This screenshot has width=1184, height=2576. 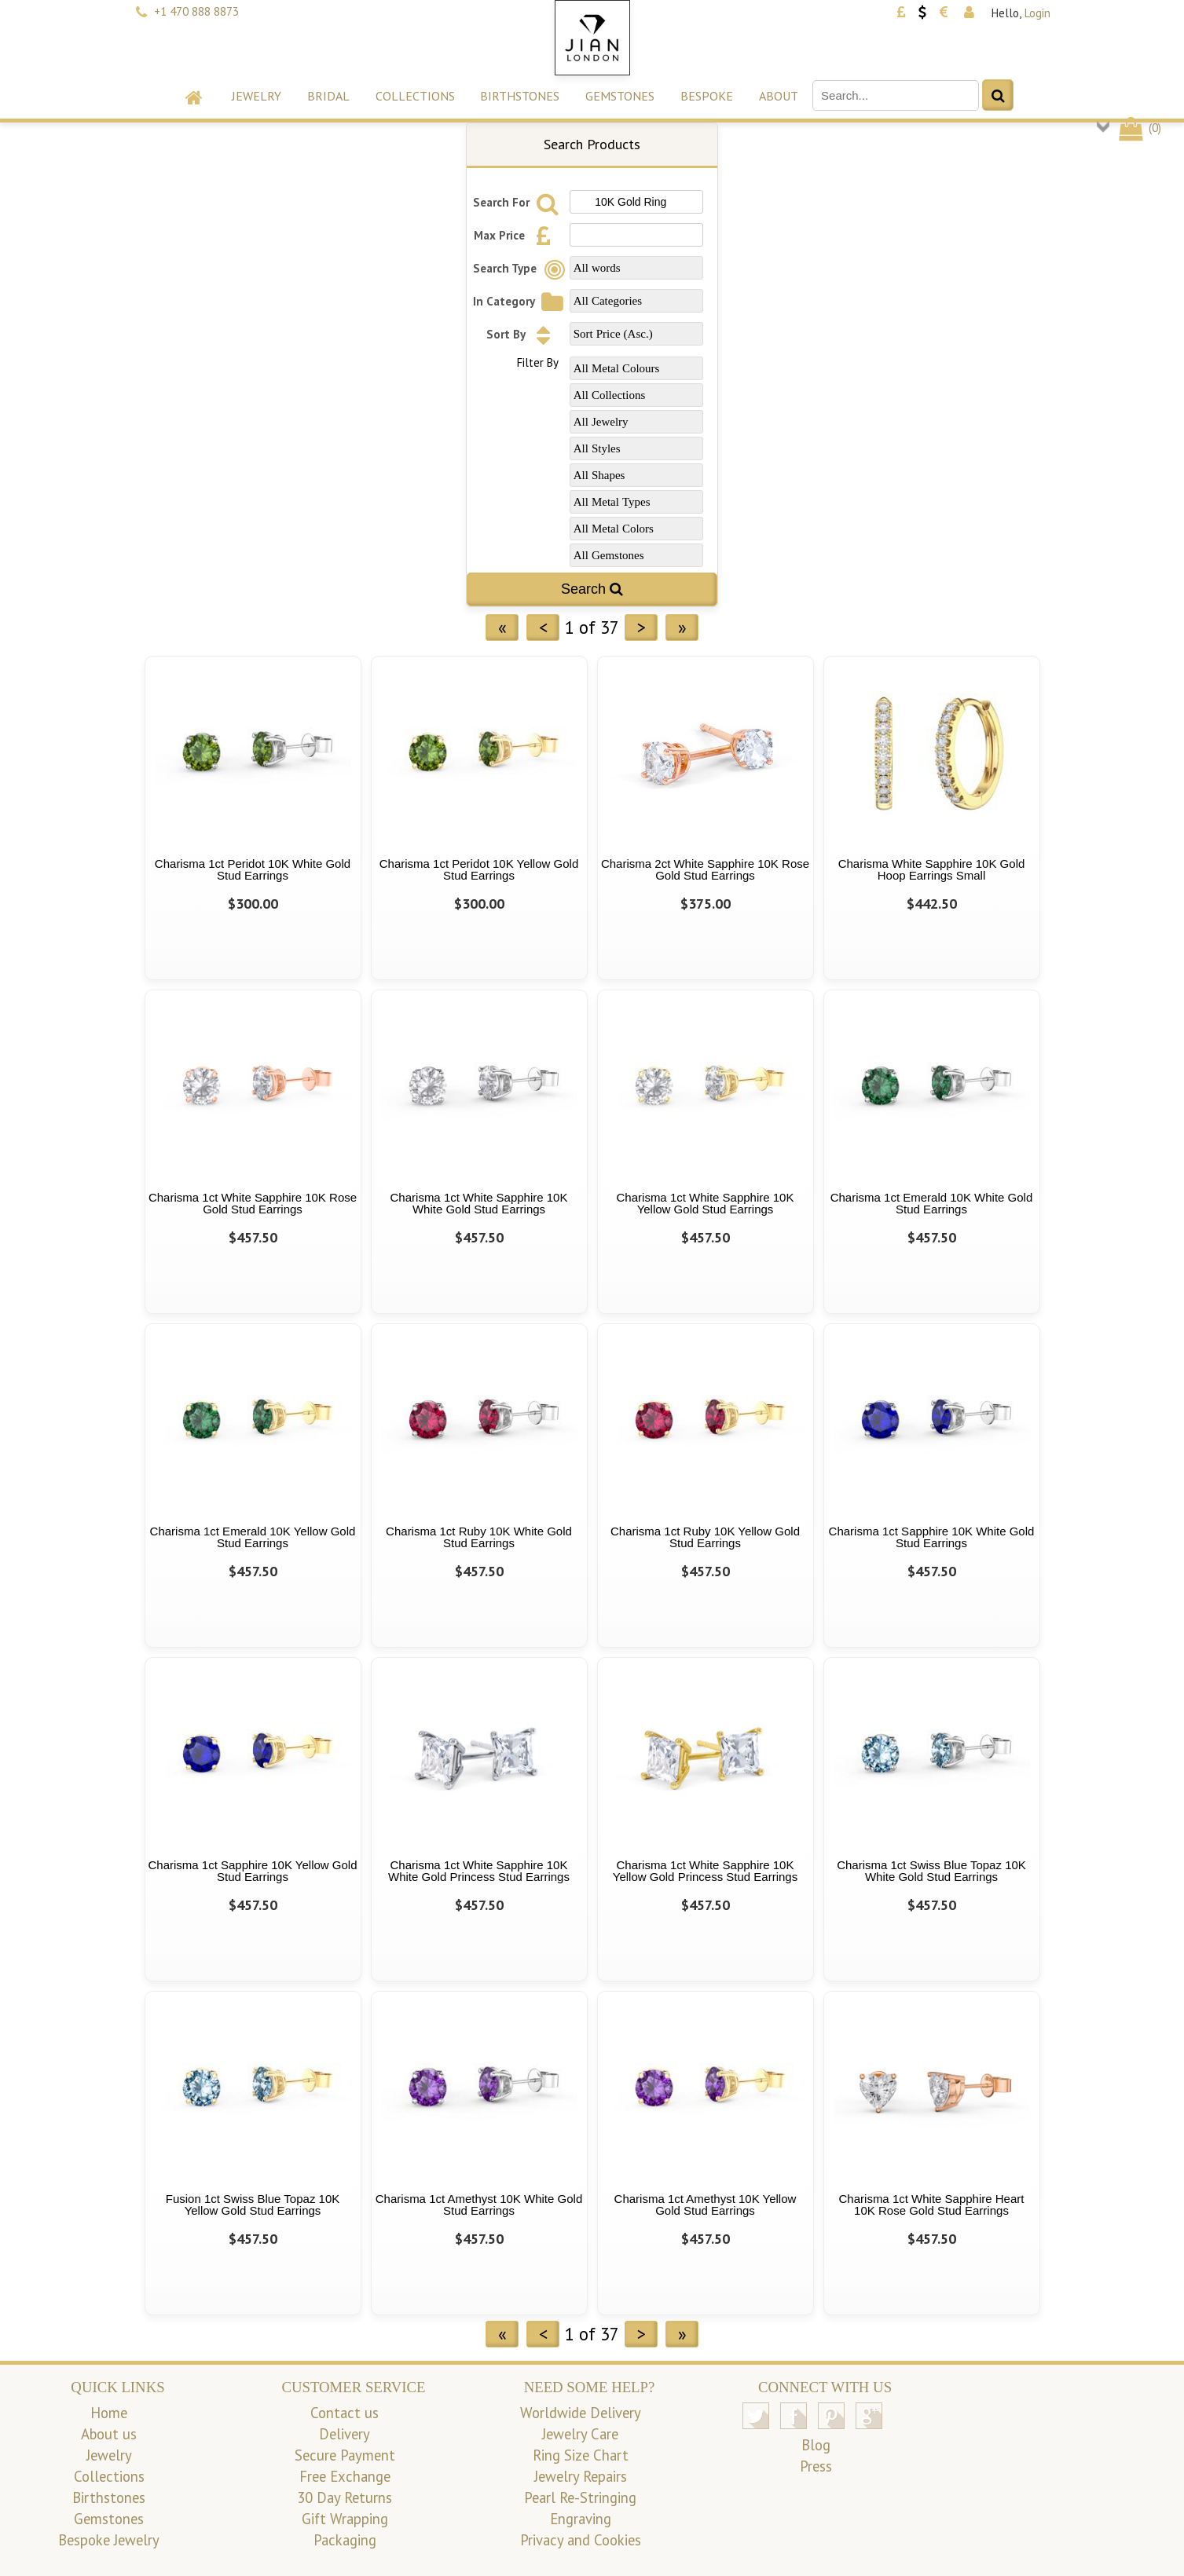 I want to click on Charisma White Sapphire 10K Gold Hoop Earrings Small, so click(x=931, y=869).